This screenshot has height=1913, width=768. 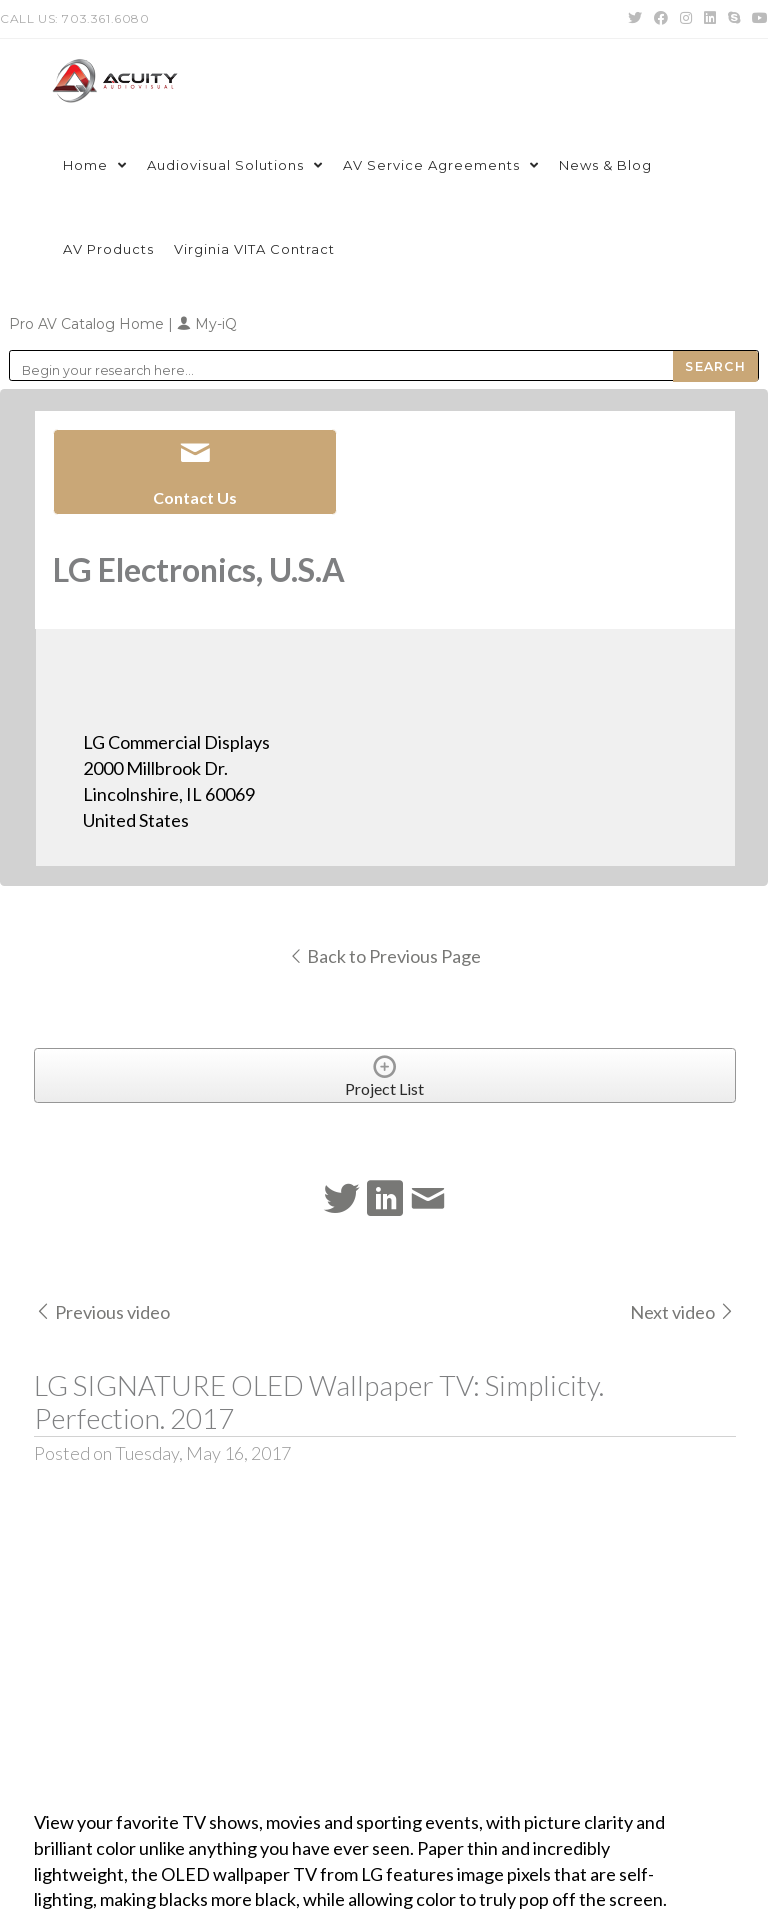 I want to click on [LinkedIn (opens in a new tab)], so click(x=710, y=19).